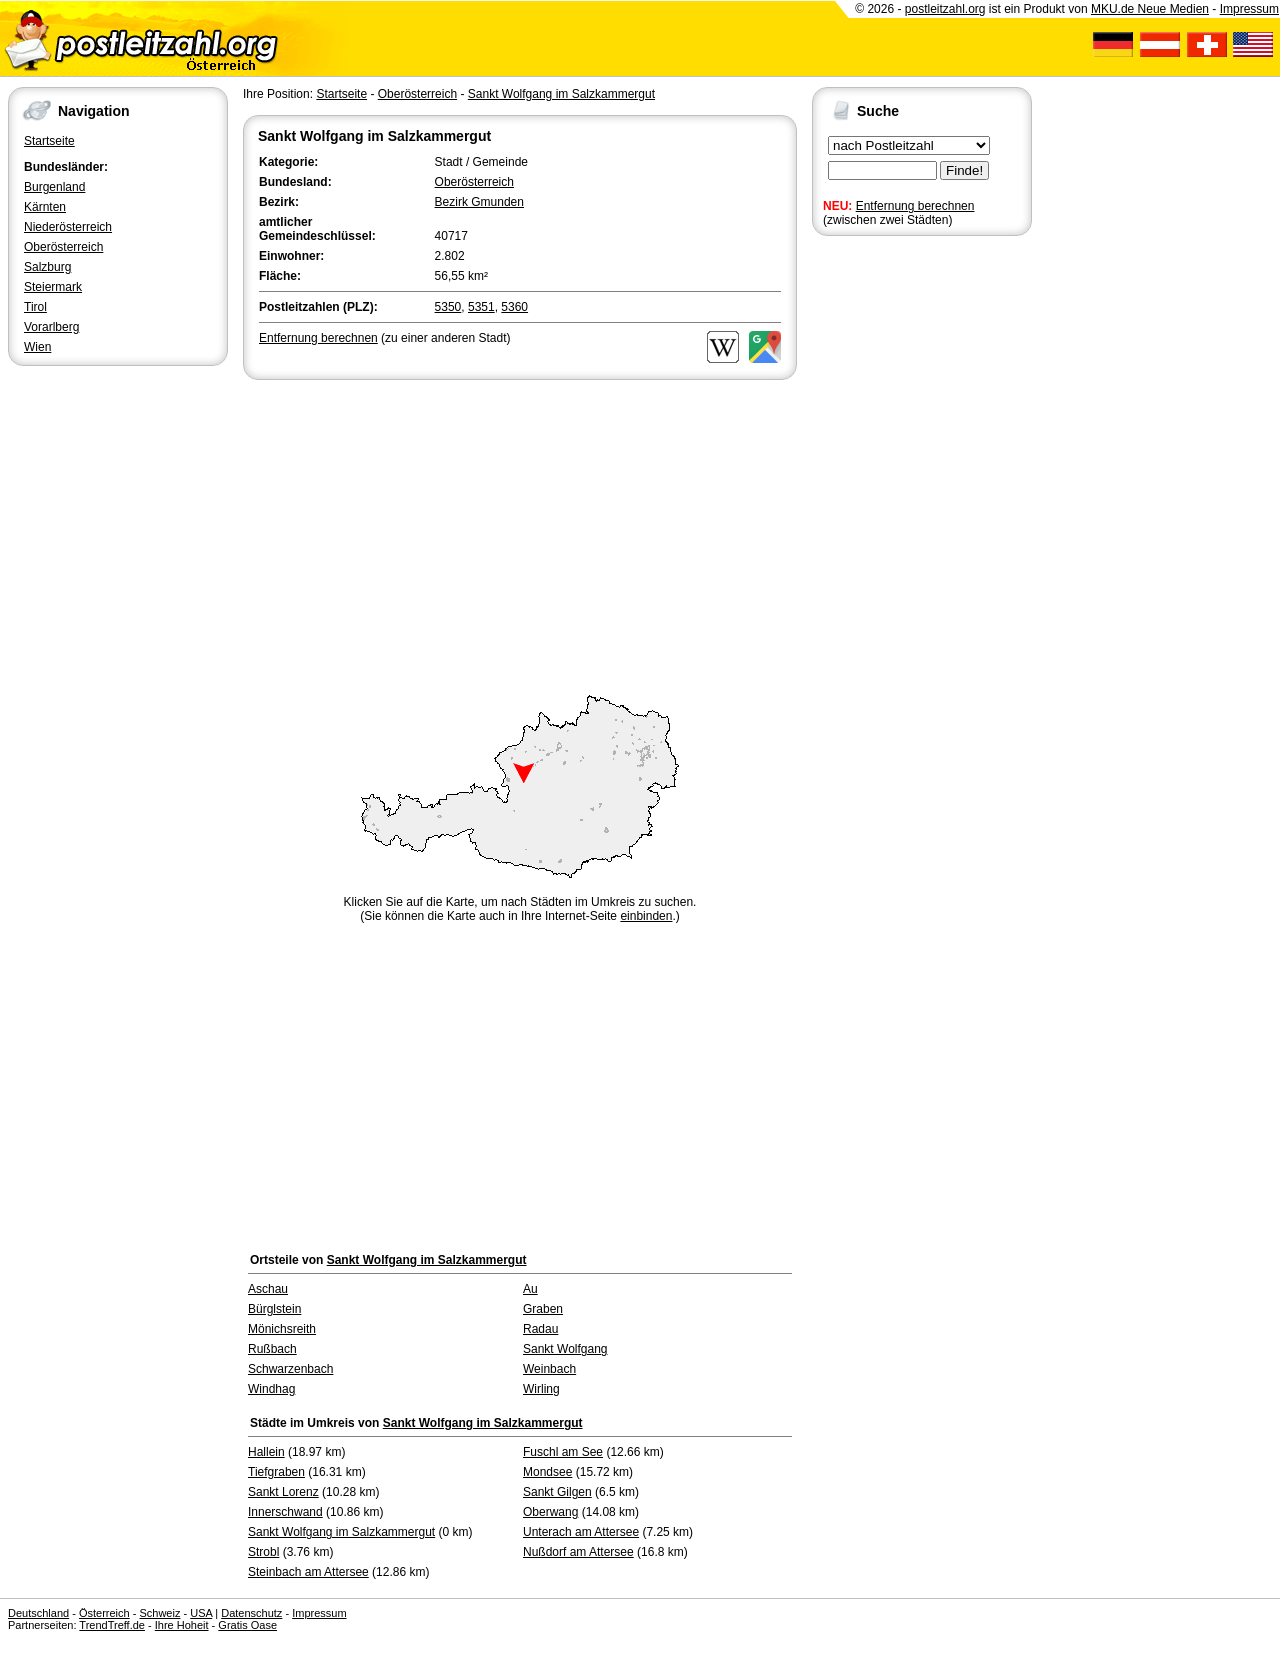 The width and height of the screenshot is (1280, 1653). Describe the element at coordinates (479, 202) in the screenshot. I see `Bezirk Gmunden` at that location.